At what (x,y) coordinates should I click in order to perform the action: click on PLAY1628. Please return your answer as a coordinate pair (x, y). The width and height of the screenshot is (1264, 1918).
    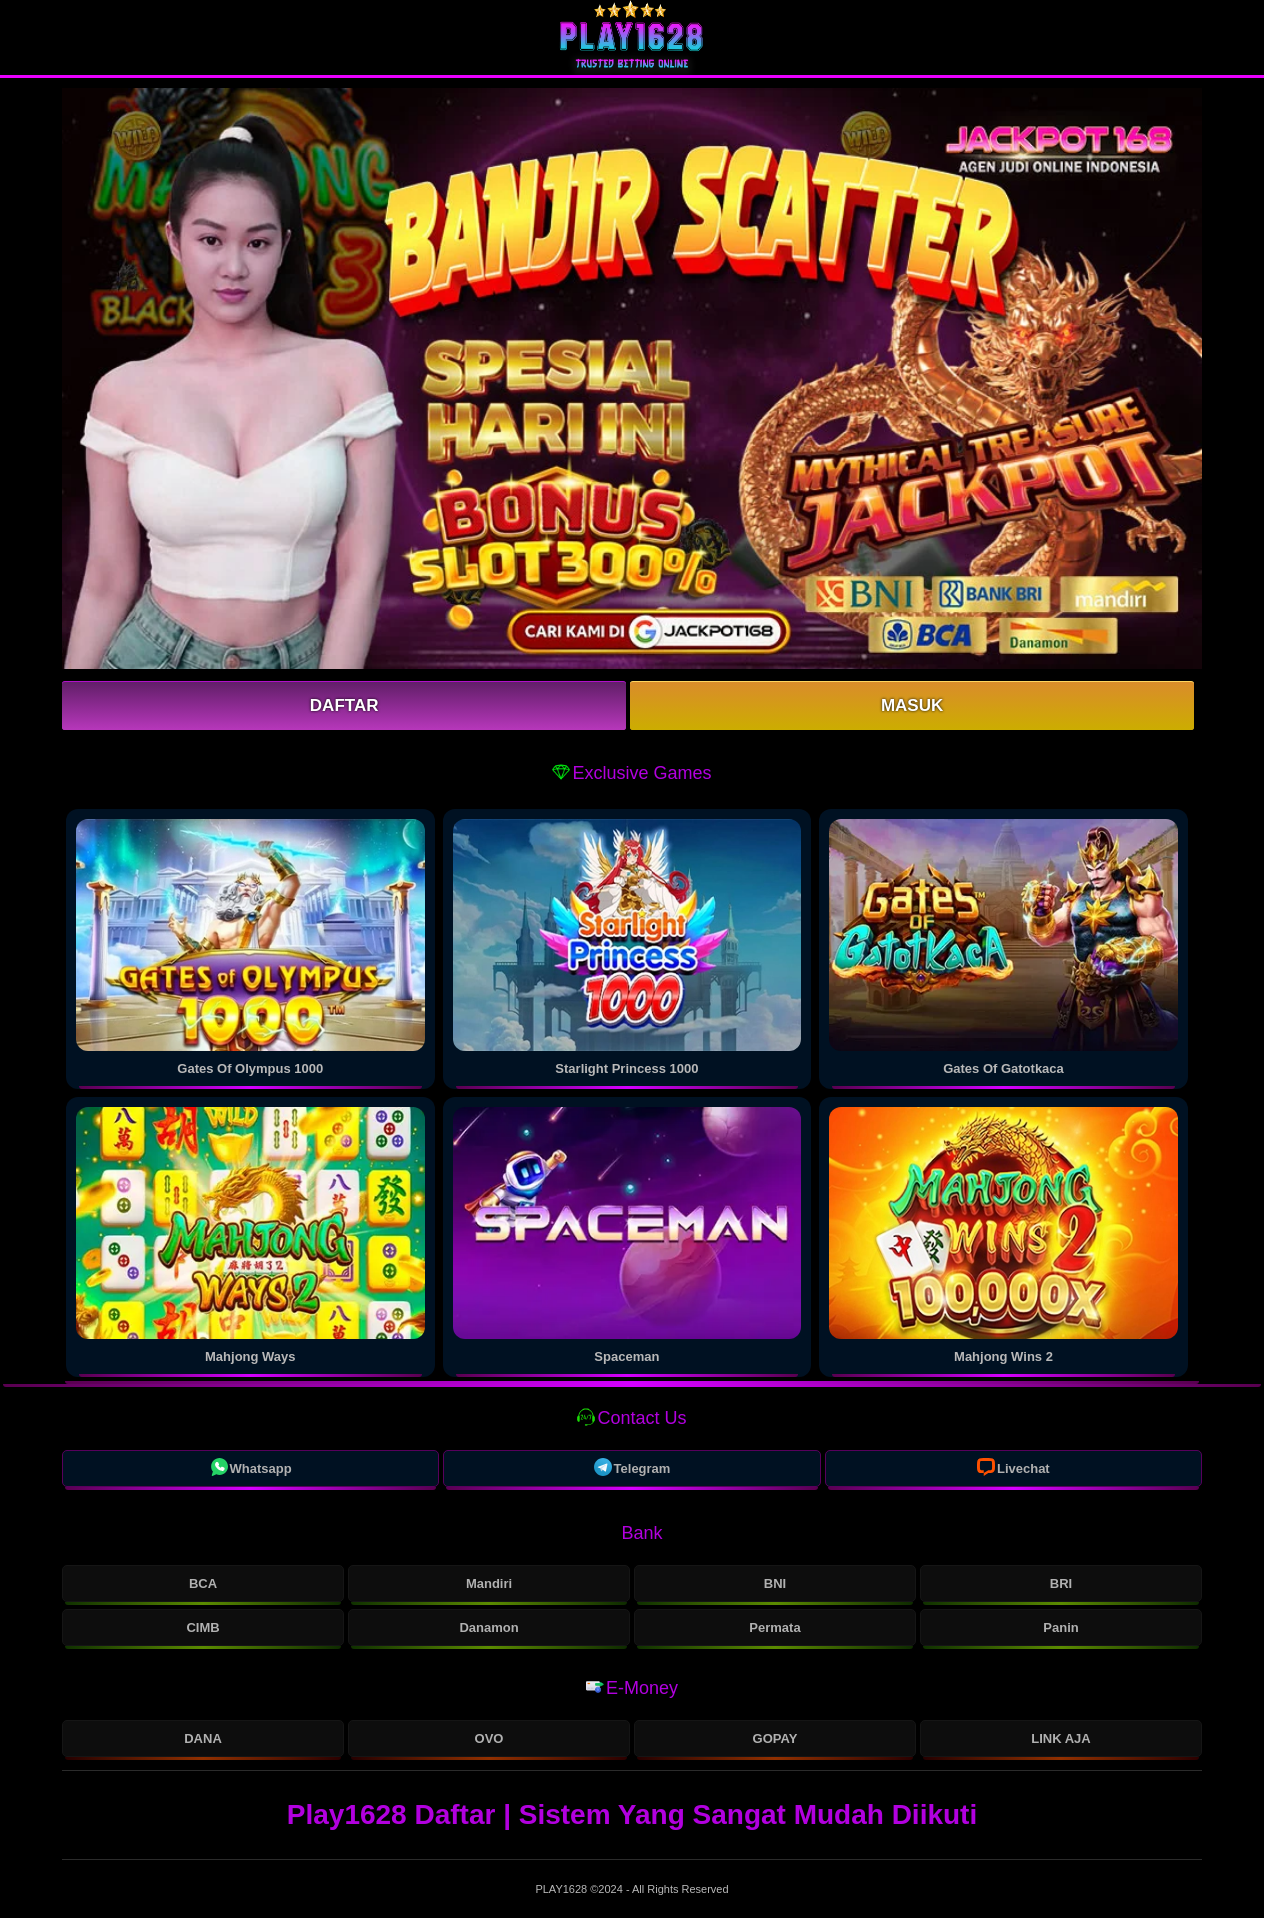
    Looking at the image, I should click on (562, 1889).